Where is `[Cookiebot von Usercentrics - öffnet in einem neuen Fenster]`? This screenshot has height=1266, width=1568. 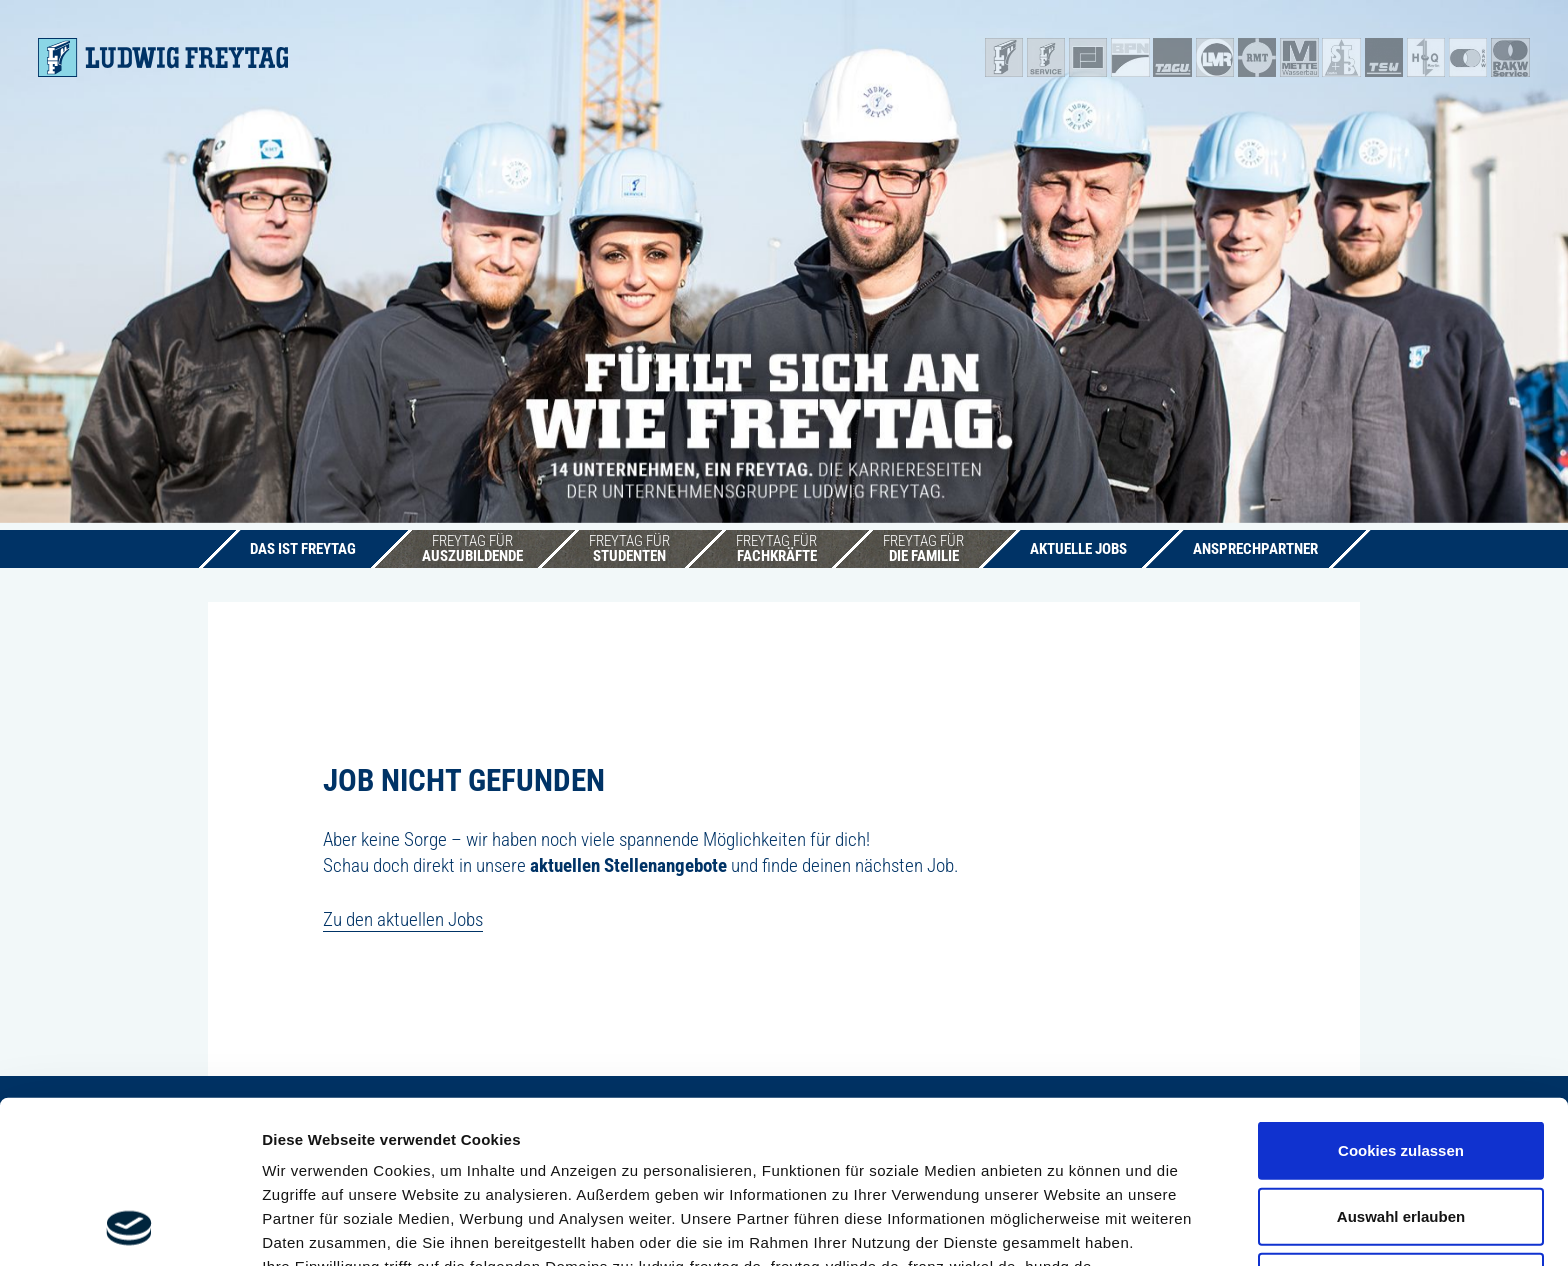
[Cookiebot von Usercentrics - öffnet in einem neuen Fenster] is located at coordinates (129, 1227).